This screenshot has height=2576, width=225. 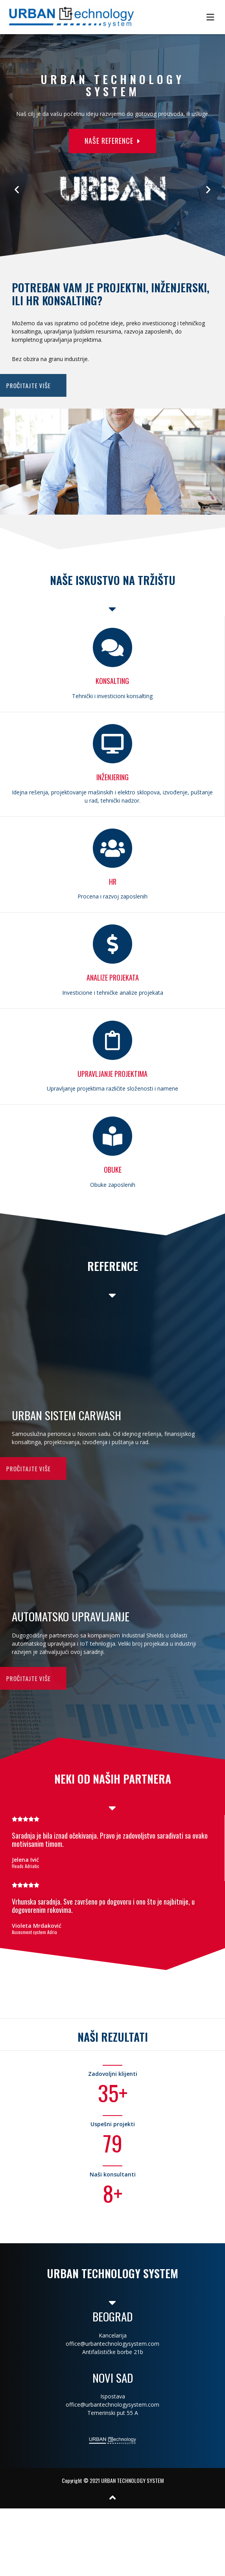 I want to click on Assesment system Adria, so click(x=34, y=1932).